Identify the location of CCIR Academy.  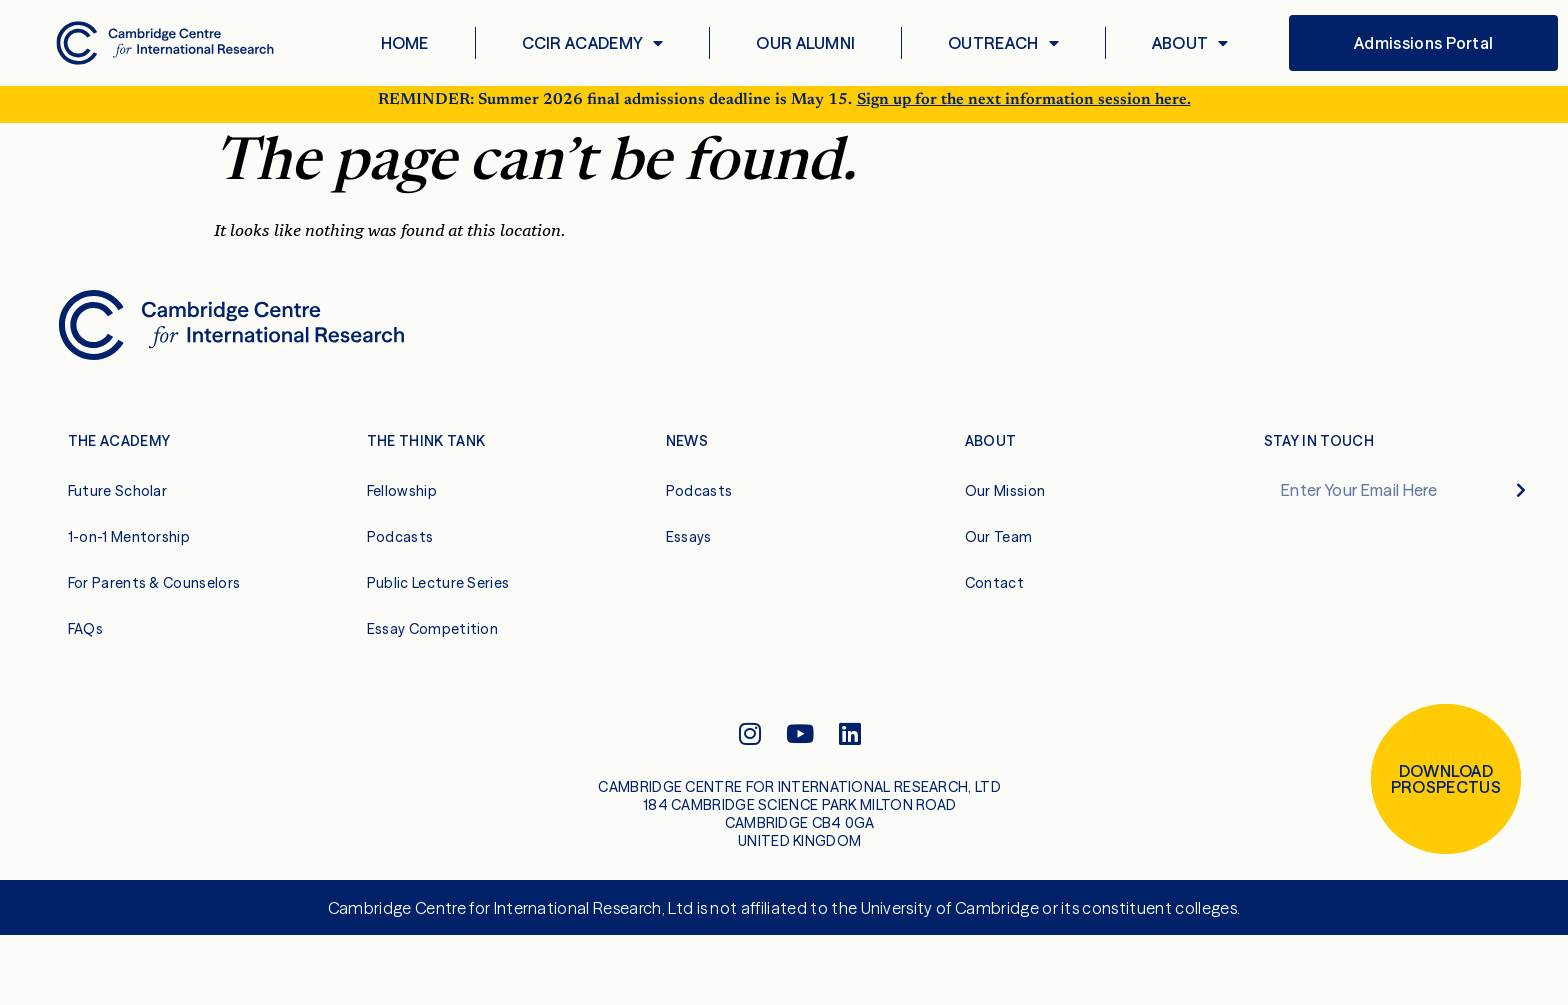
(593, 43).